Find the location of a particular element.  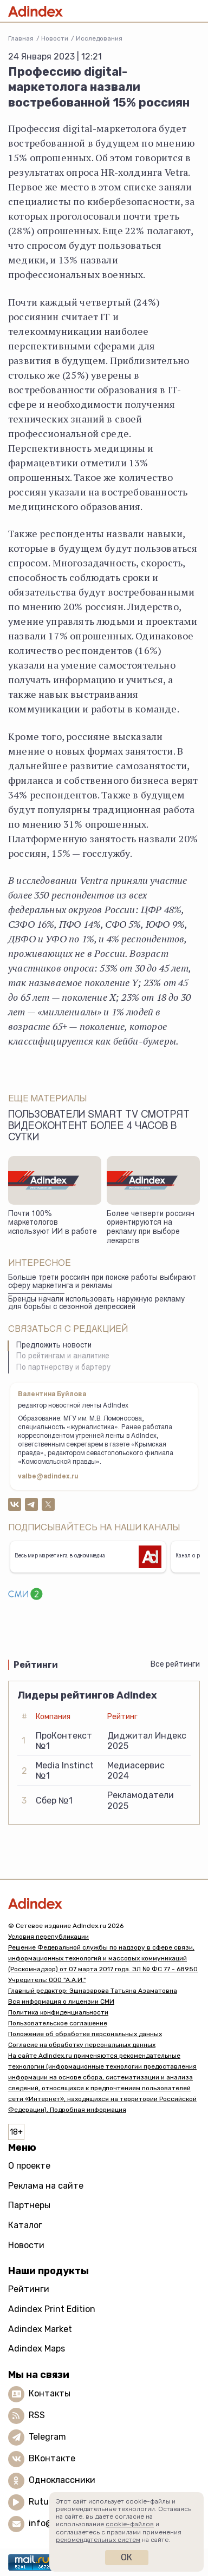

О проекте is located at coordinates (29, 2166).